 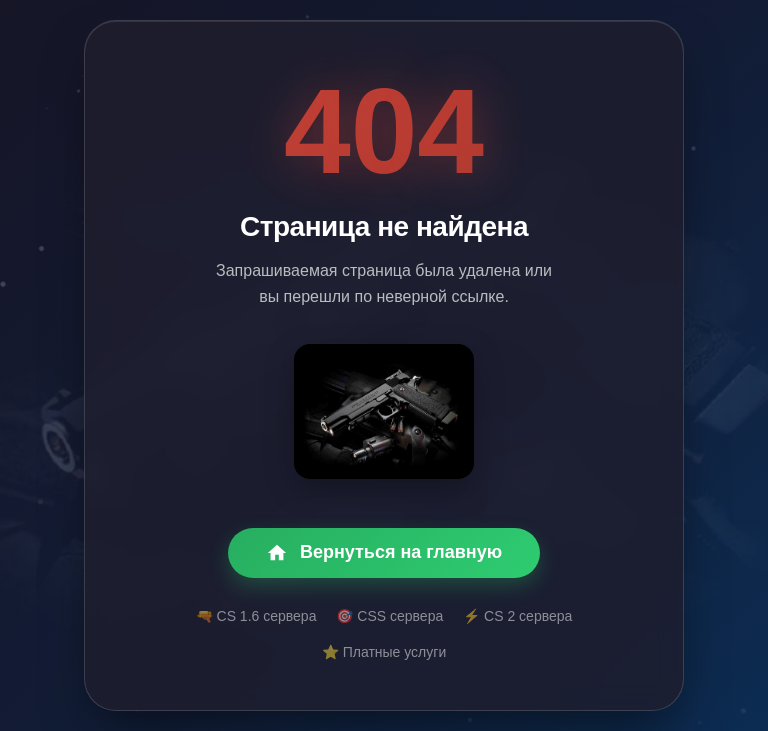 What do you see at coordinates (384, 553) in the screenshot?
I see `Вернуться на главную` at bounding box center [384, 553].